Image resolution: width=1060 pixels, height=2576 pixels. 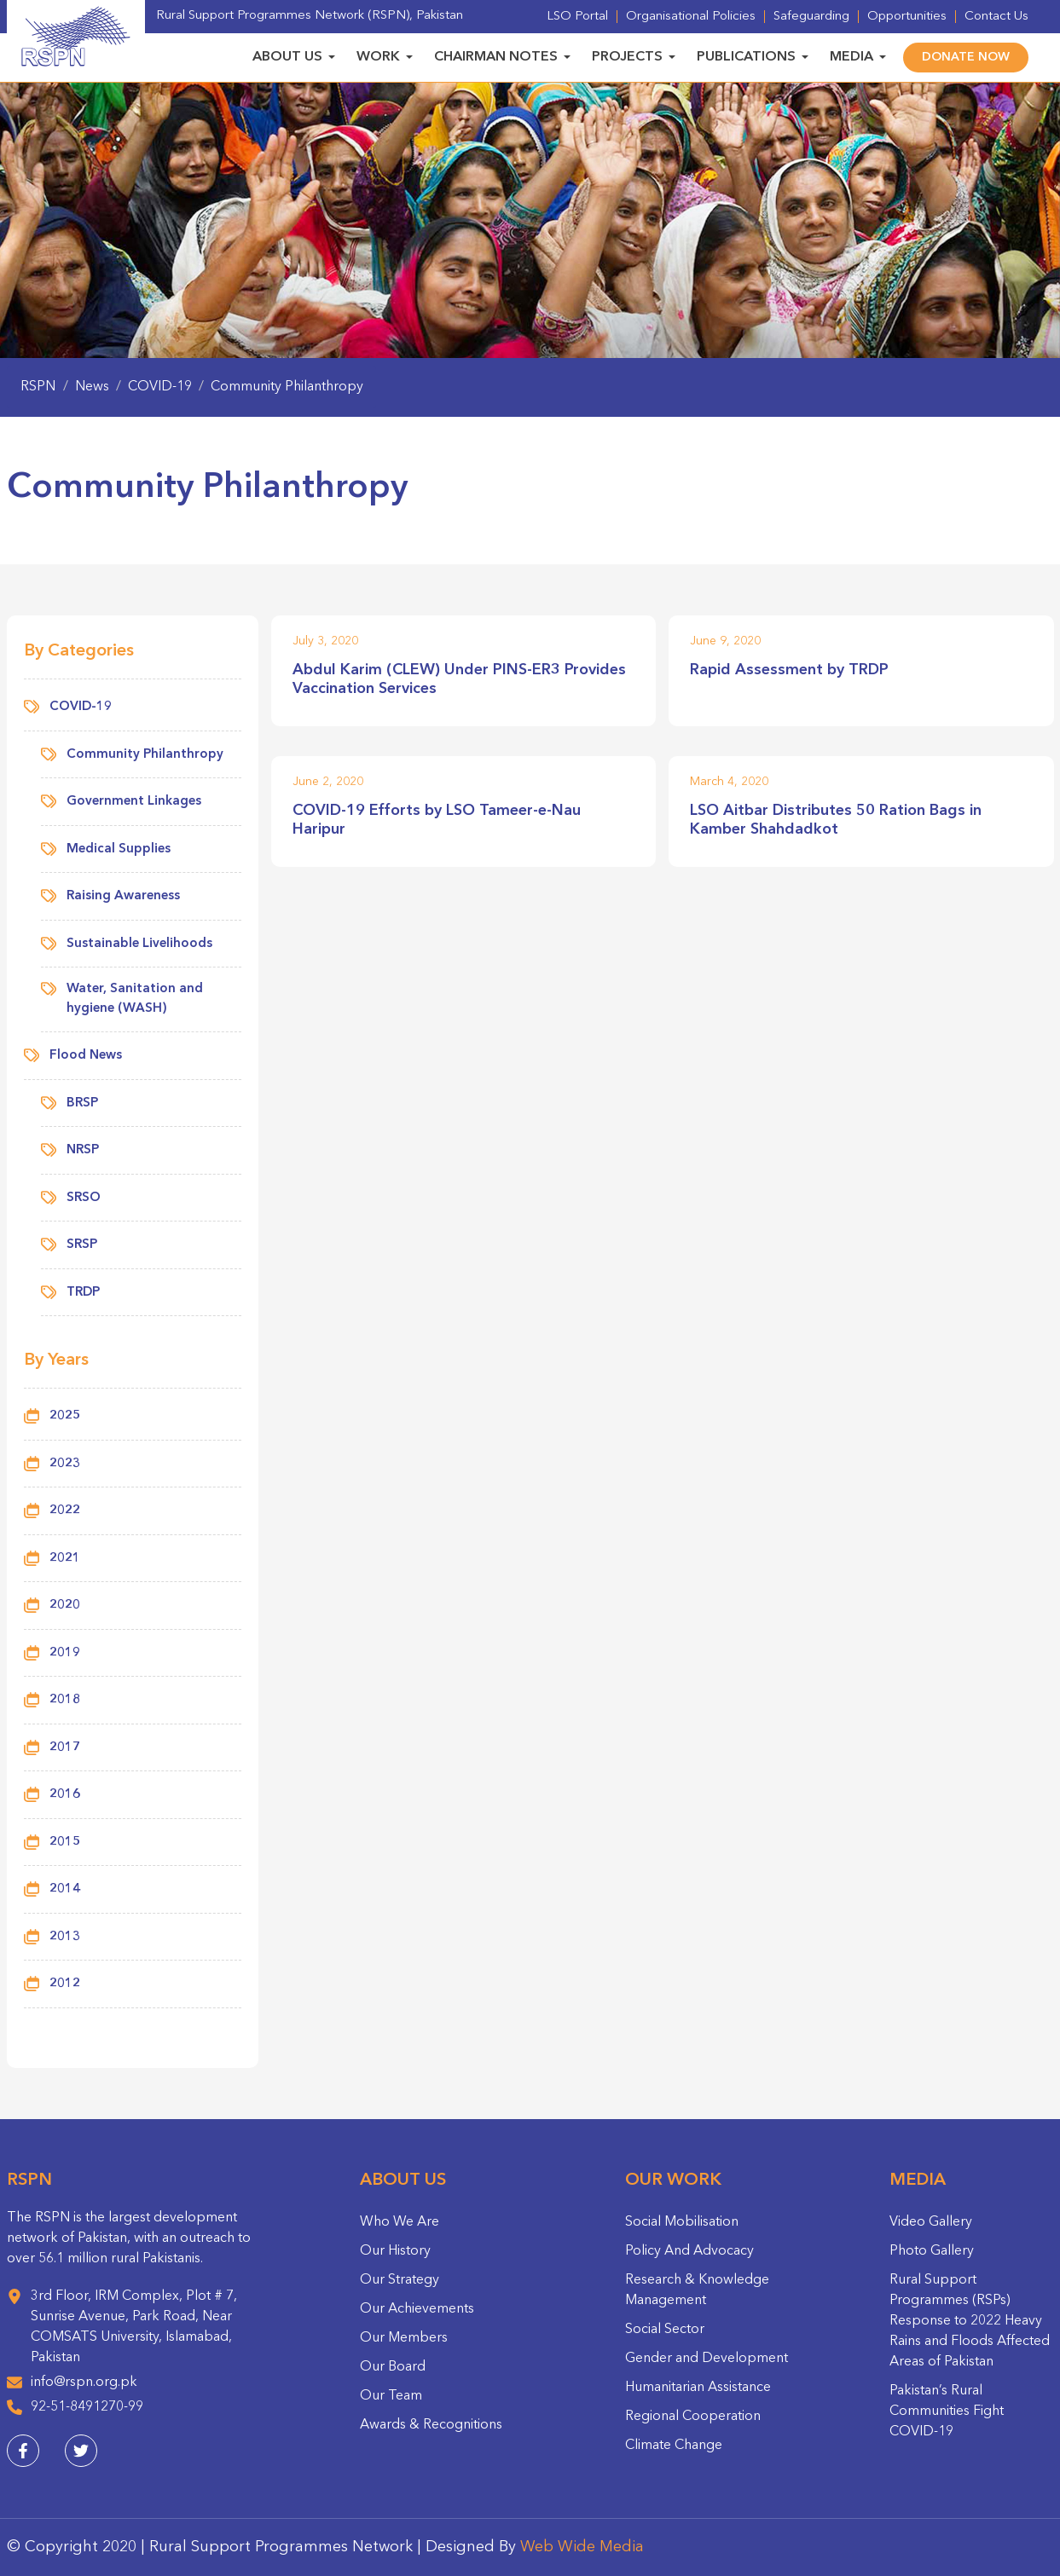 What do you see at coordinates (746, 57) in the screenshot?
I see `Publications` at bounding box center [746, 57].